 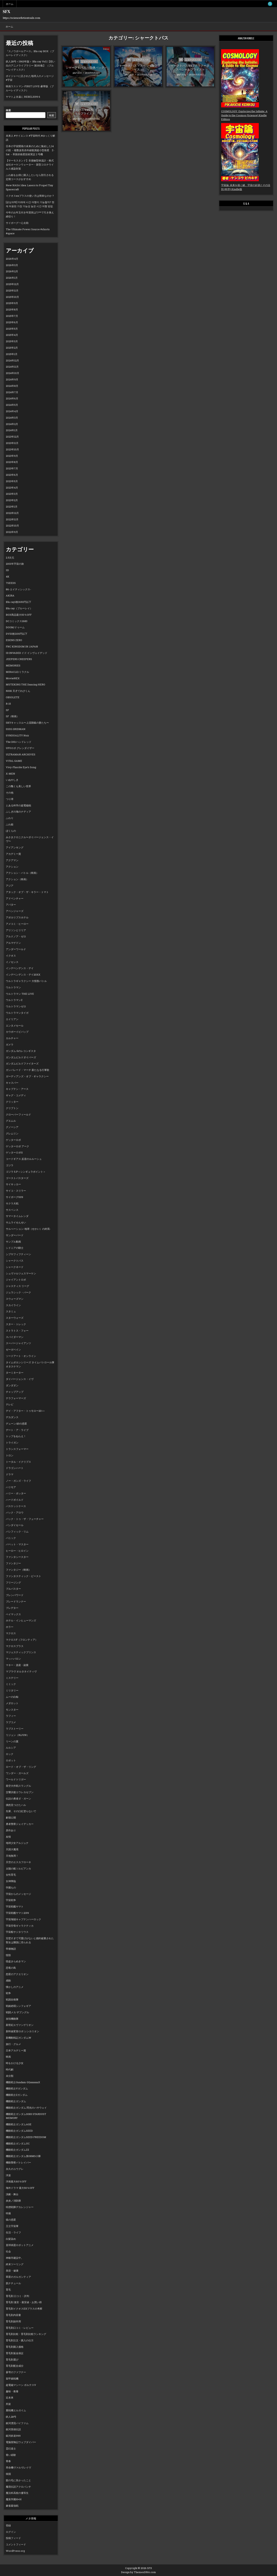 What do you see at coordinates (270, 4) in the screenshot?
I see `[Search Button]` at bounding box center [270, 4].